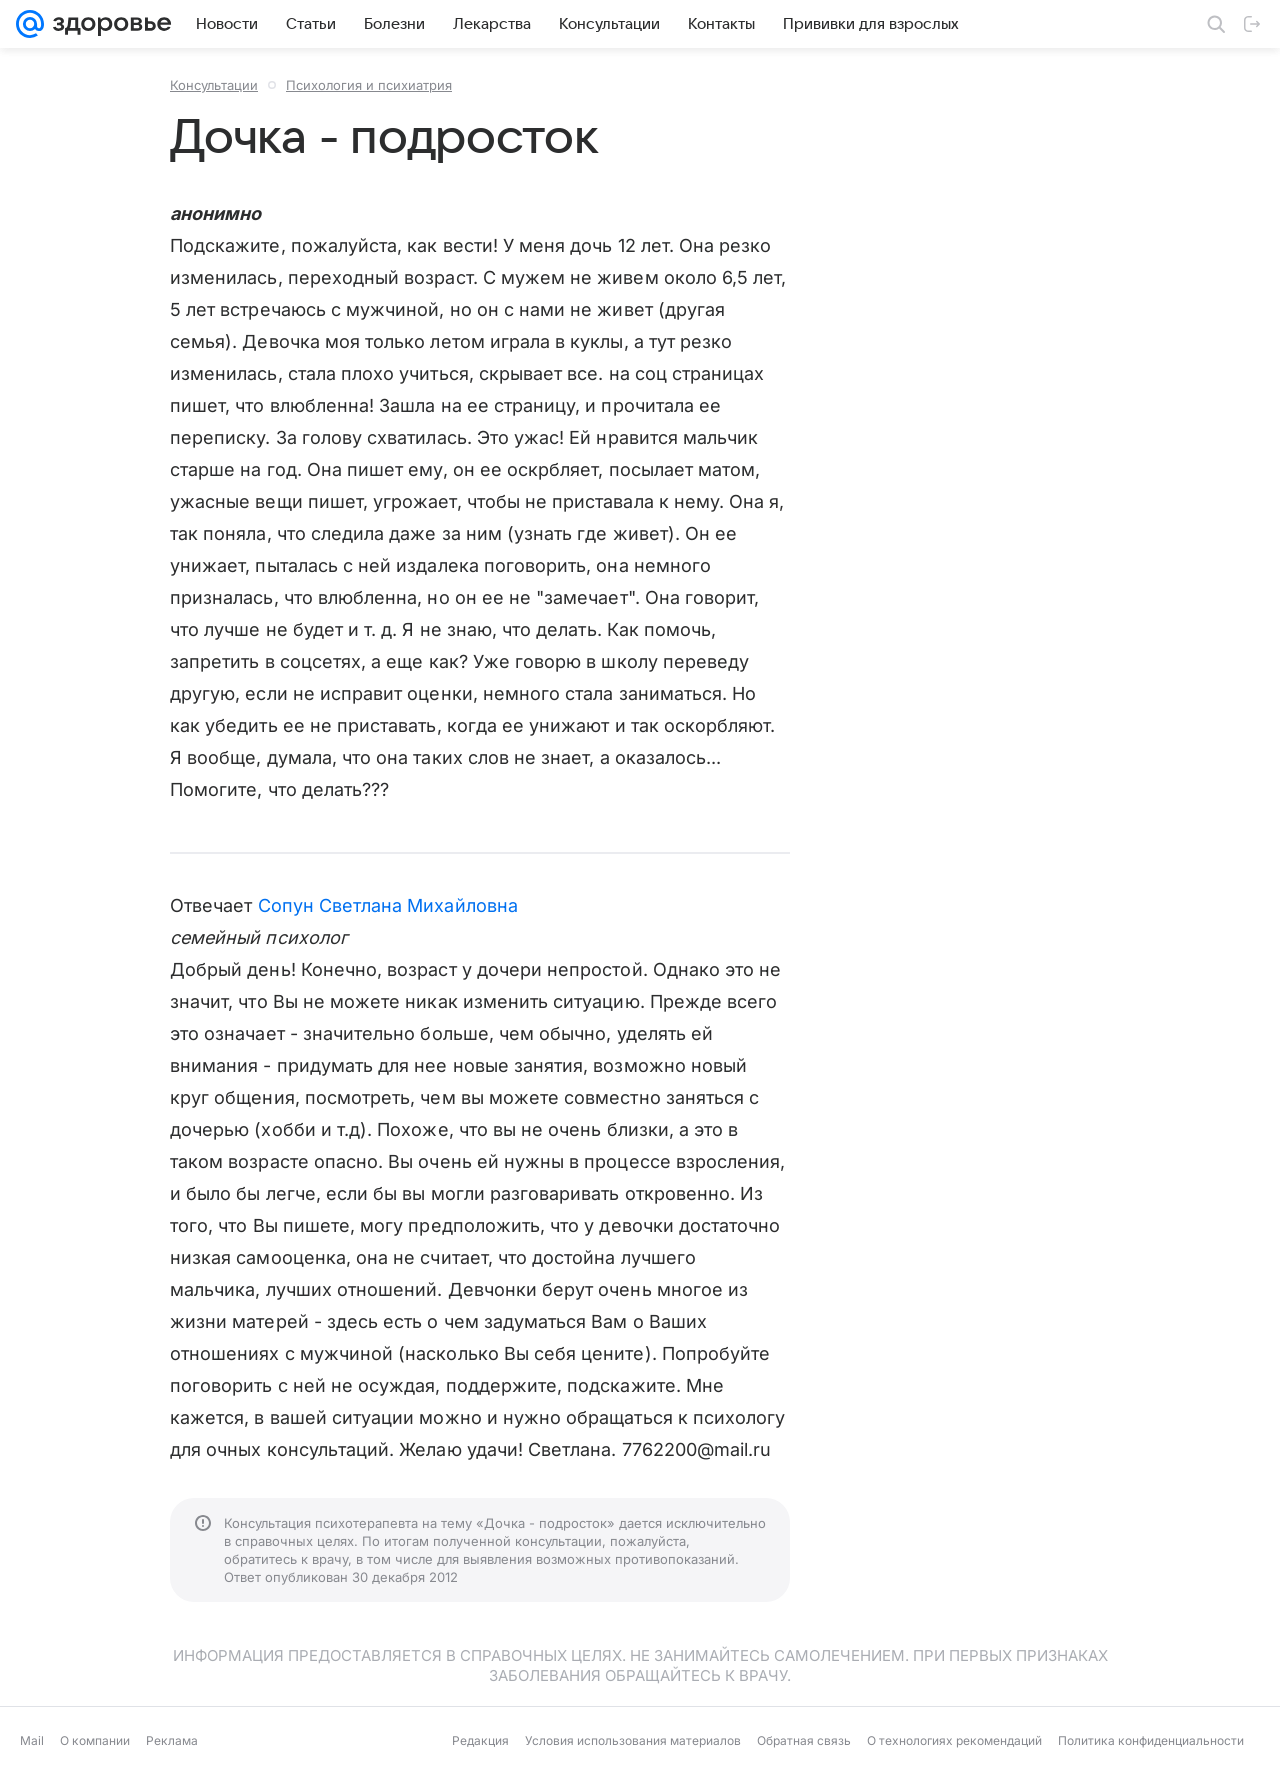  What do you see at coordinates (480, 1740) in the screenshot?
I see `Редакция` at bounding box center [480, 1740].